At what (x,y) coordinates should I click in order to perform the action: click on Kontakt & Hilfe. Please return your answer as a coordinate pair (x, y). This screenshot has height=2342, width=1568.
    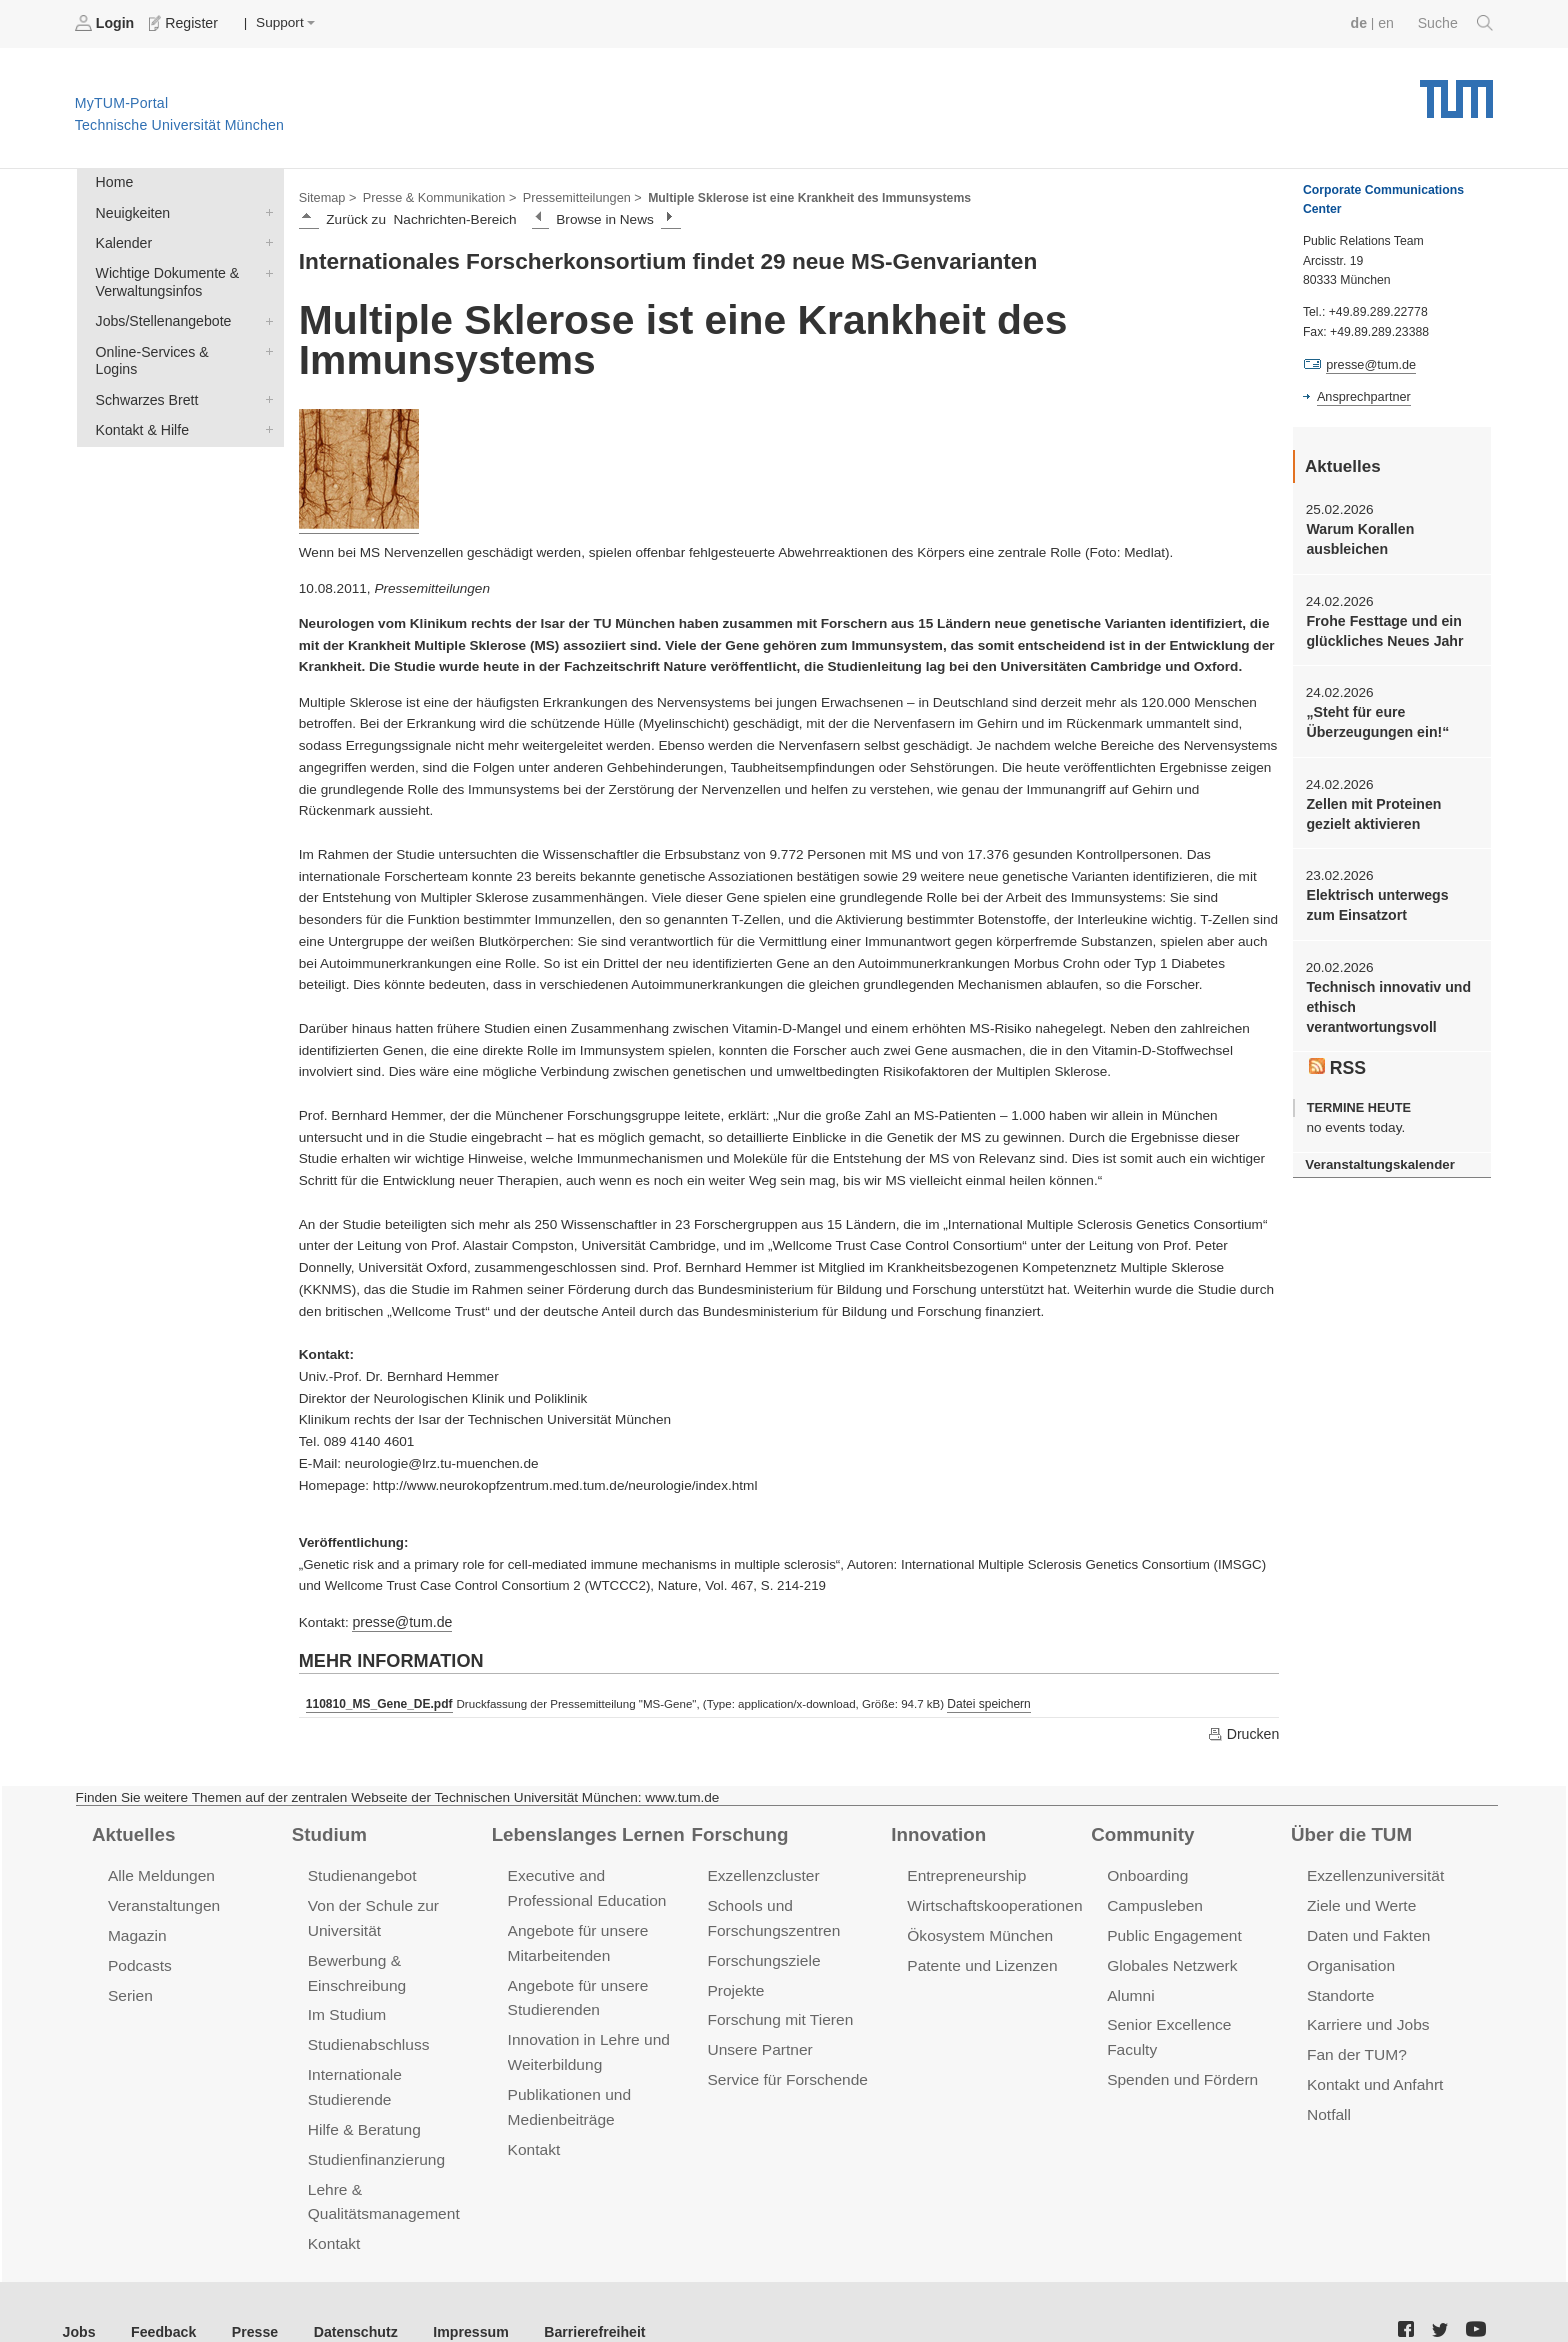
    Looking at the image, I should click on (265, 402).